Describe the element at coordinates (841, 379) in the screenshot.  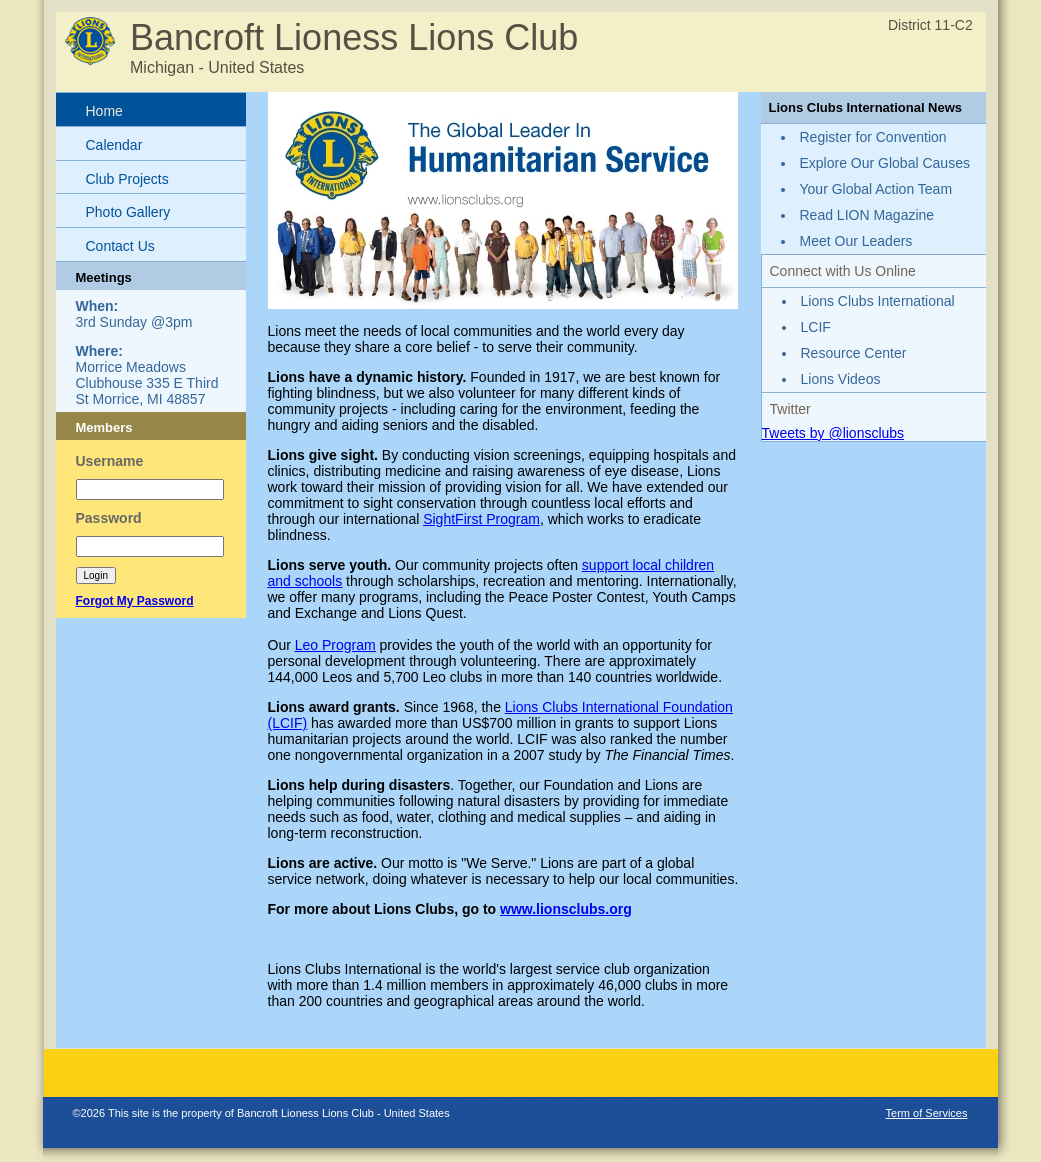
I see `Lions Videos` at that location.